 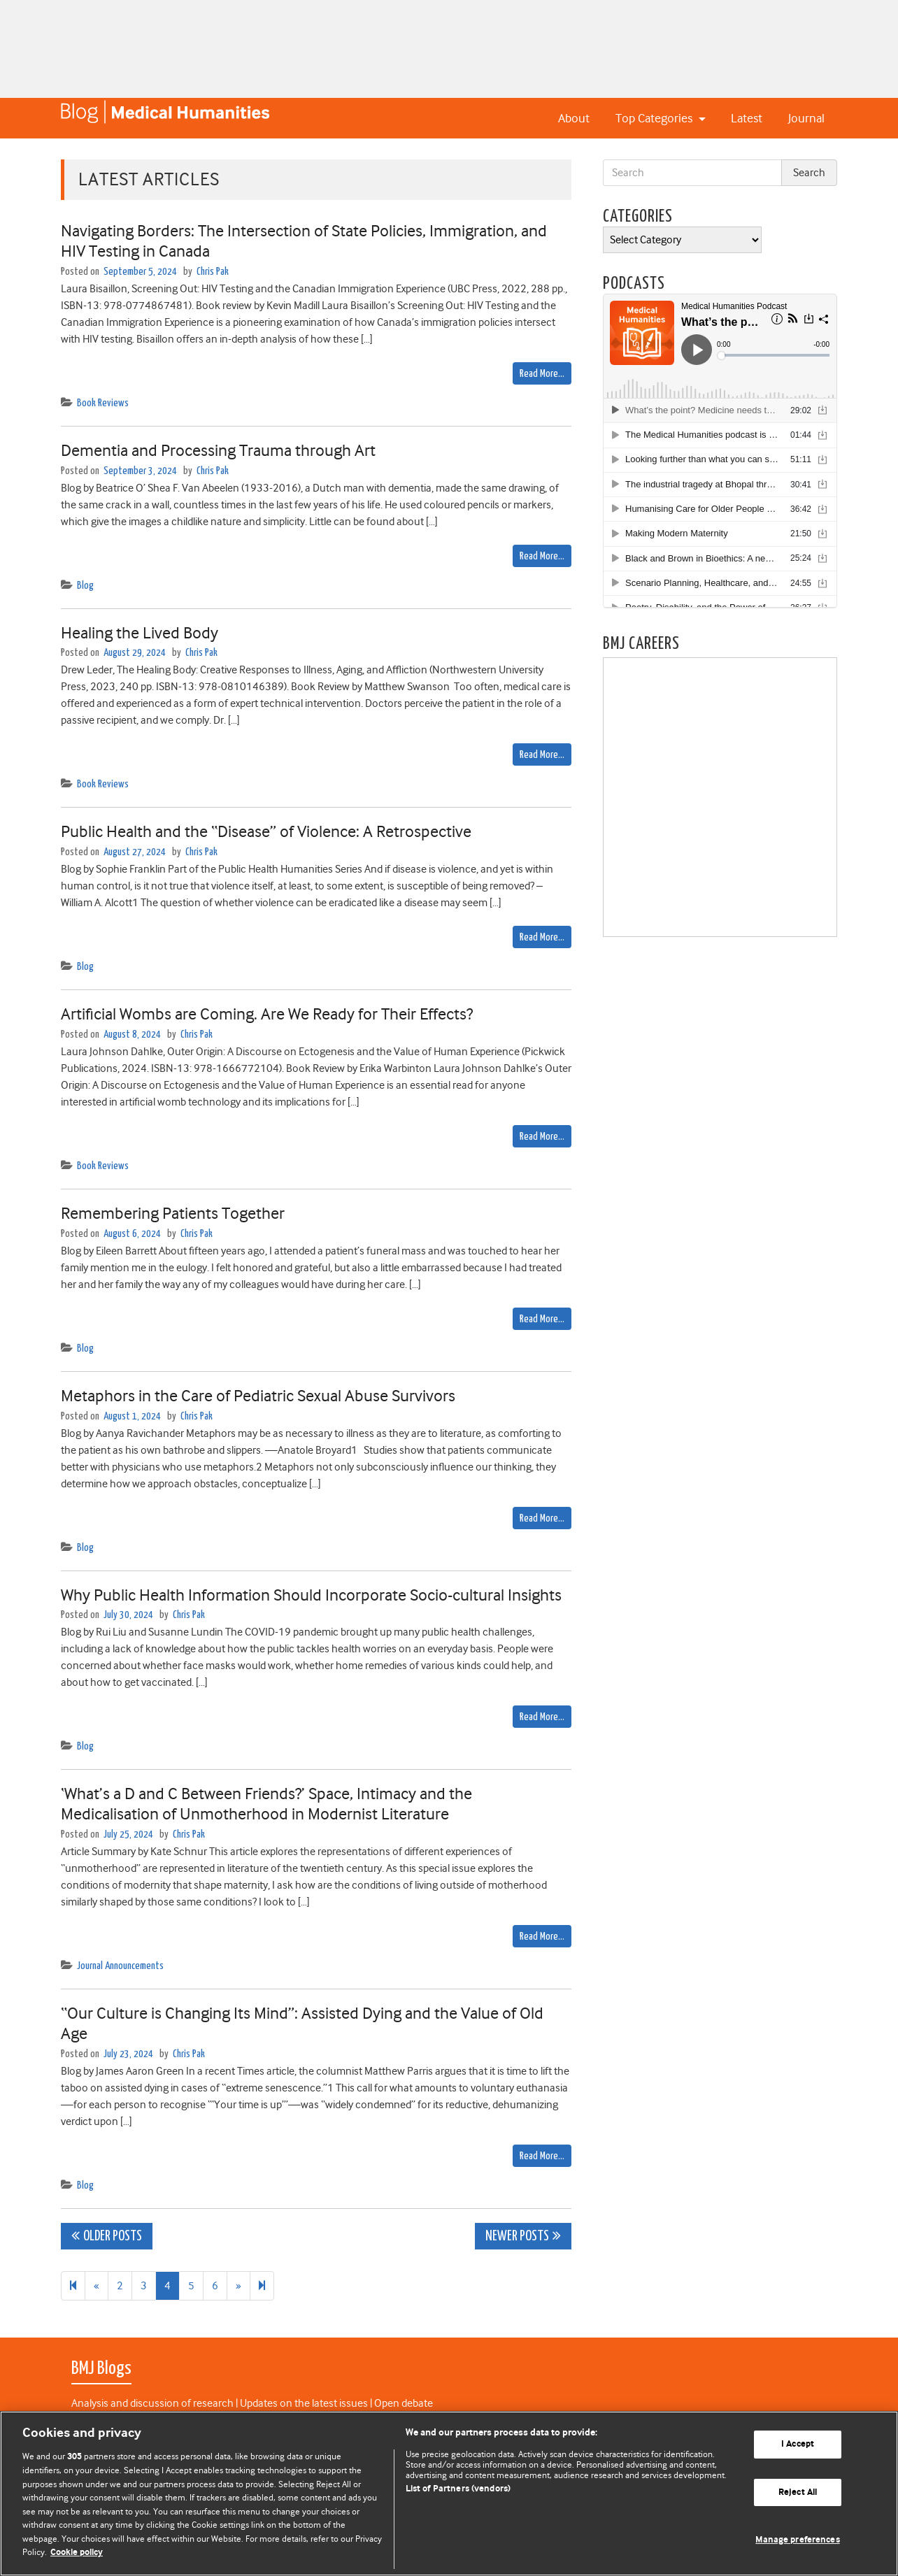 What do you see at coordinates (120, 1966) in the screenshot?
I see `Journal Announcements` at bounding box center [120, 1966].